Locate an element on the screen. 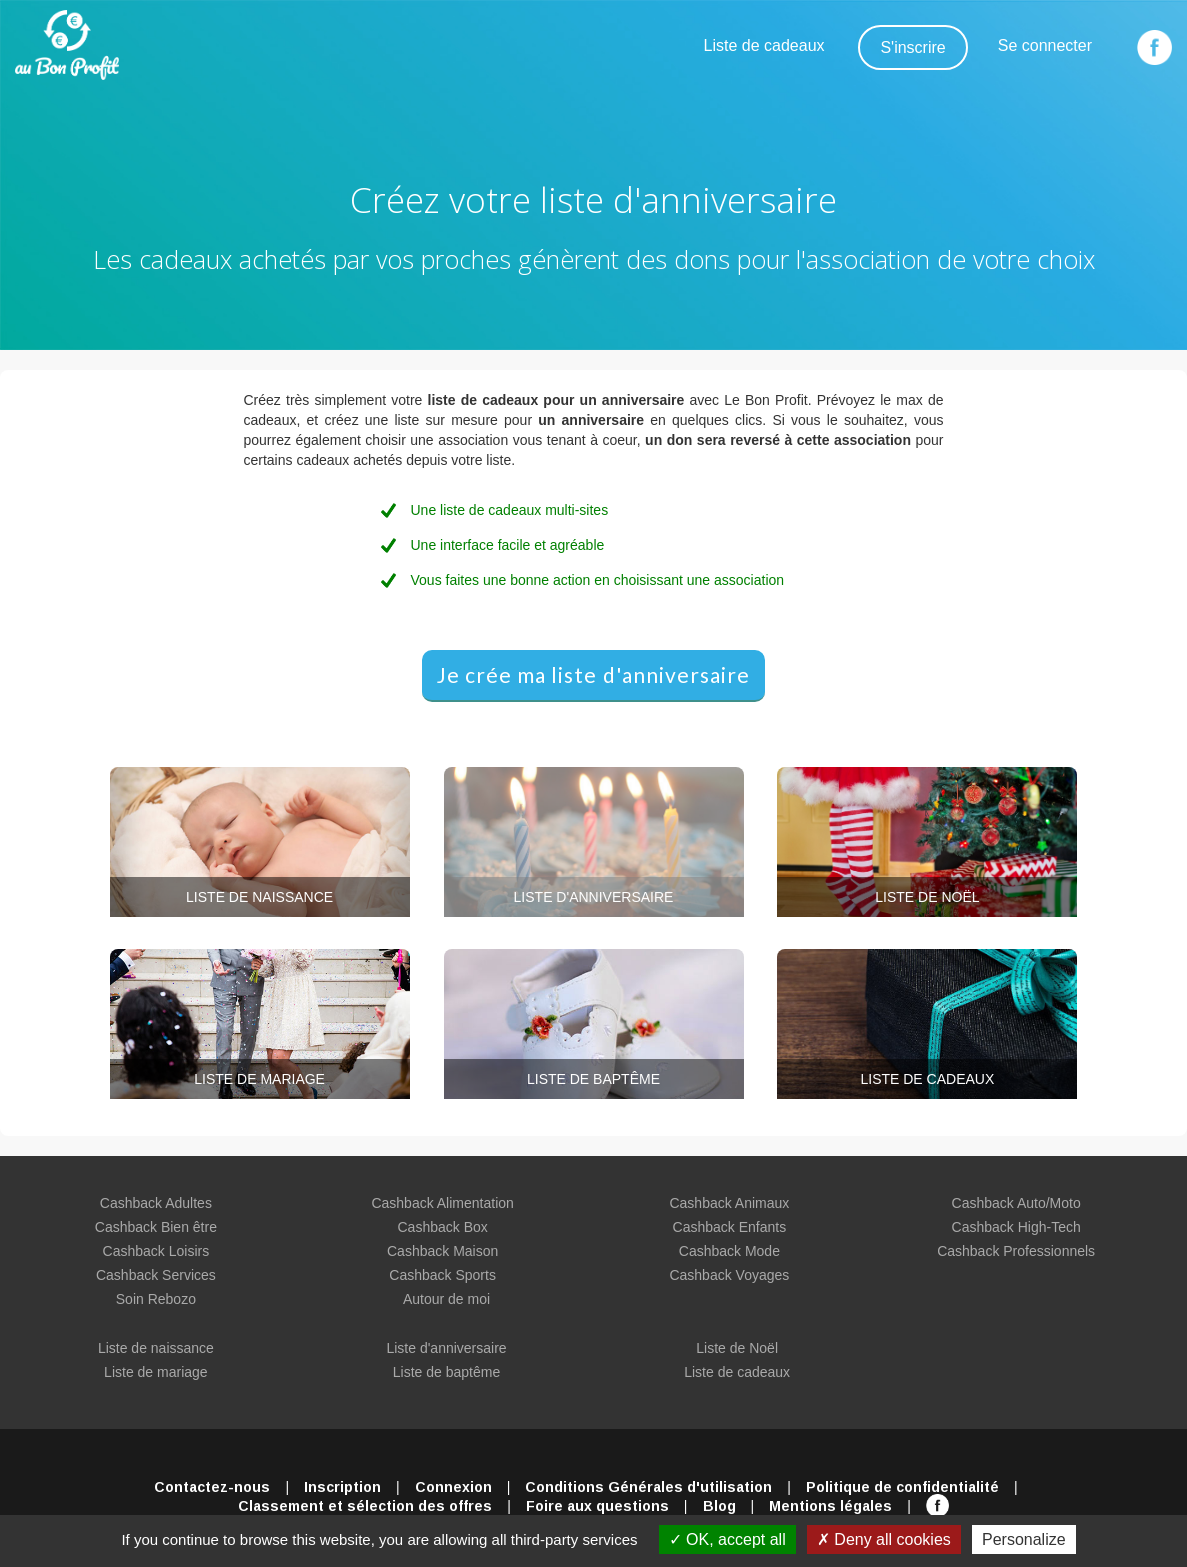  Cashback Adultes is located at coordinates (156, 1203).